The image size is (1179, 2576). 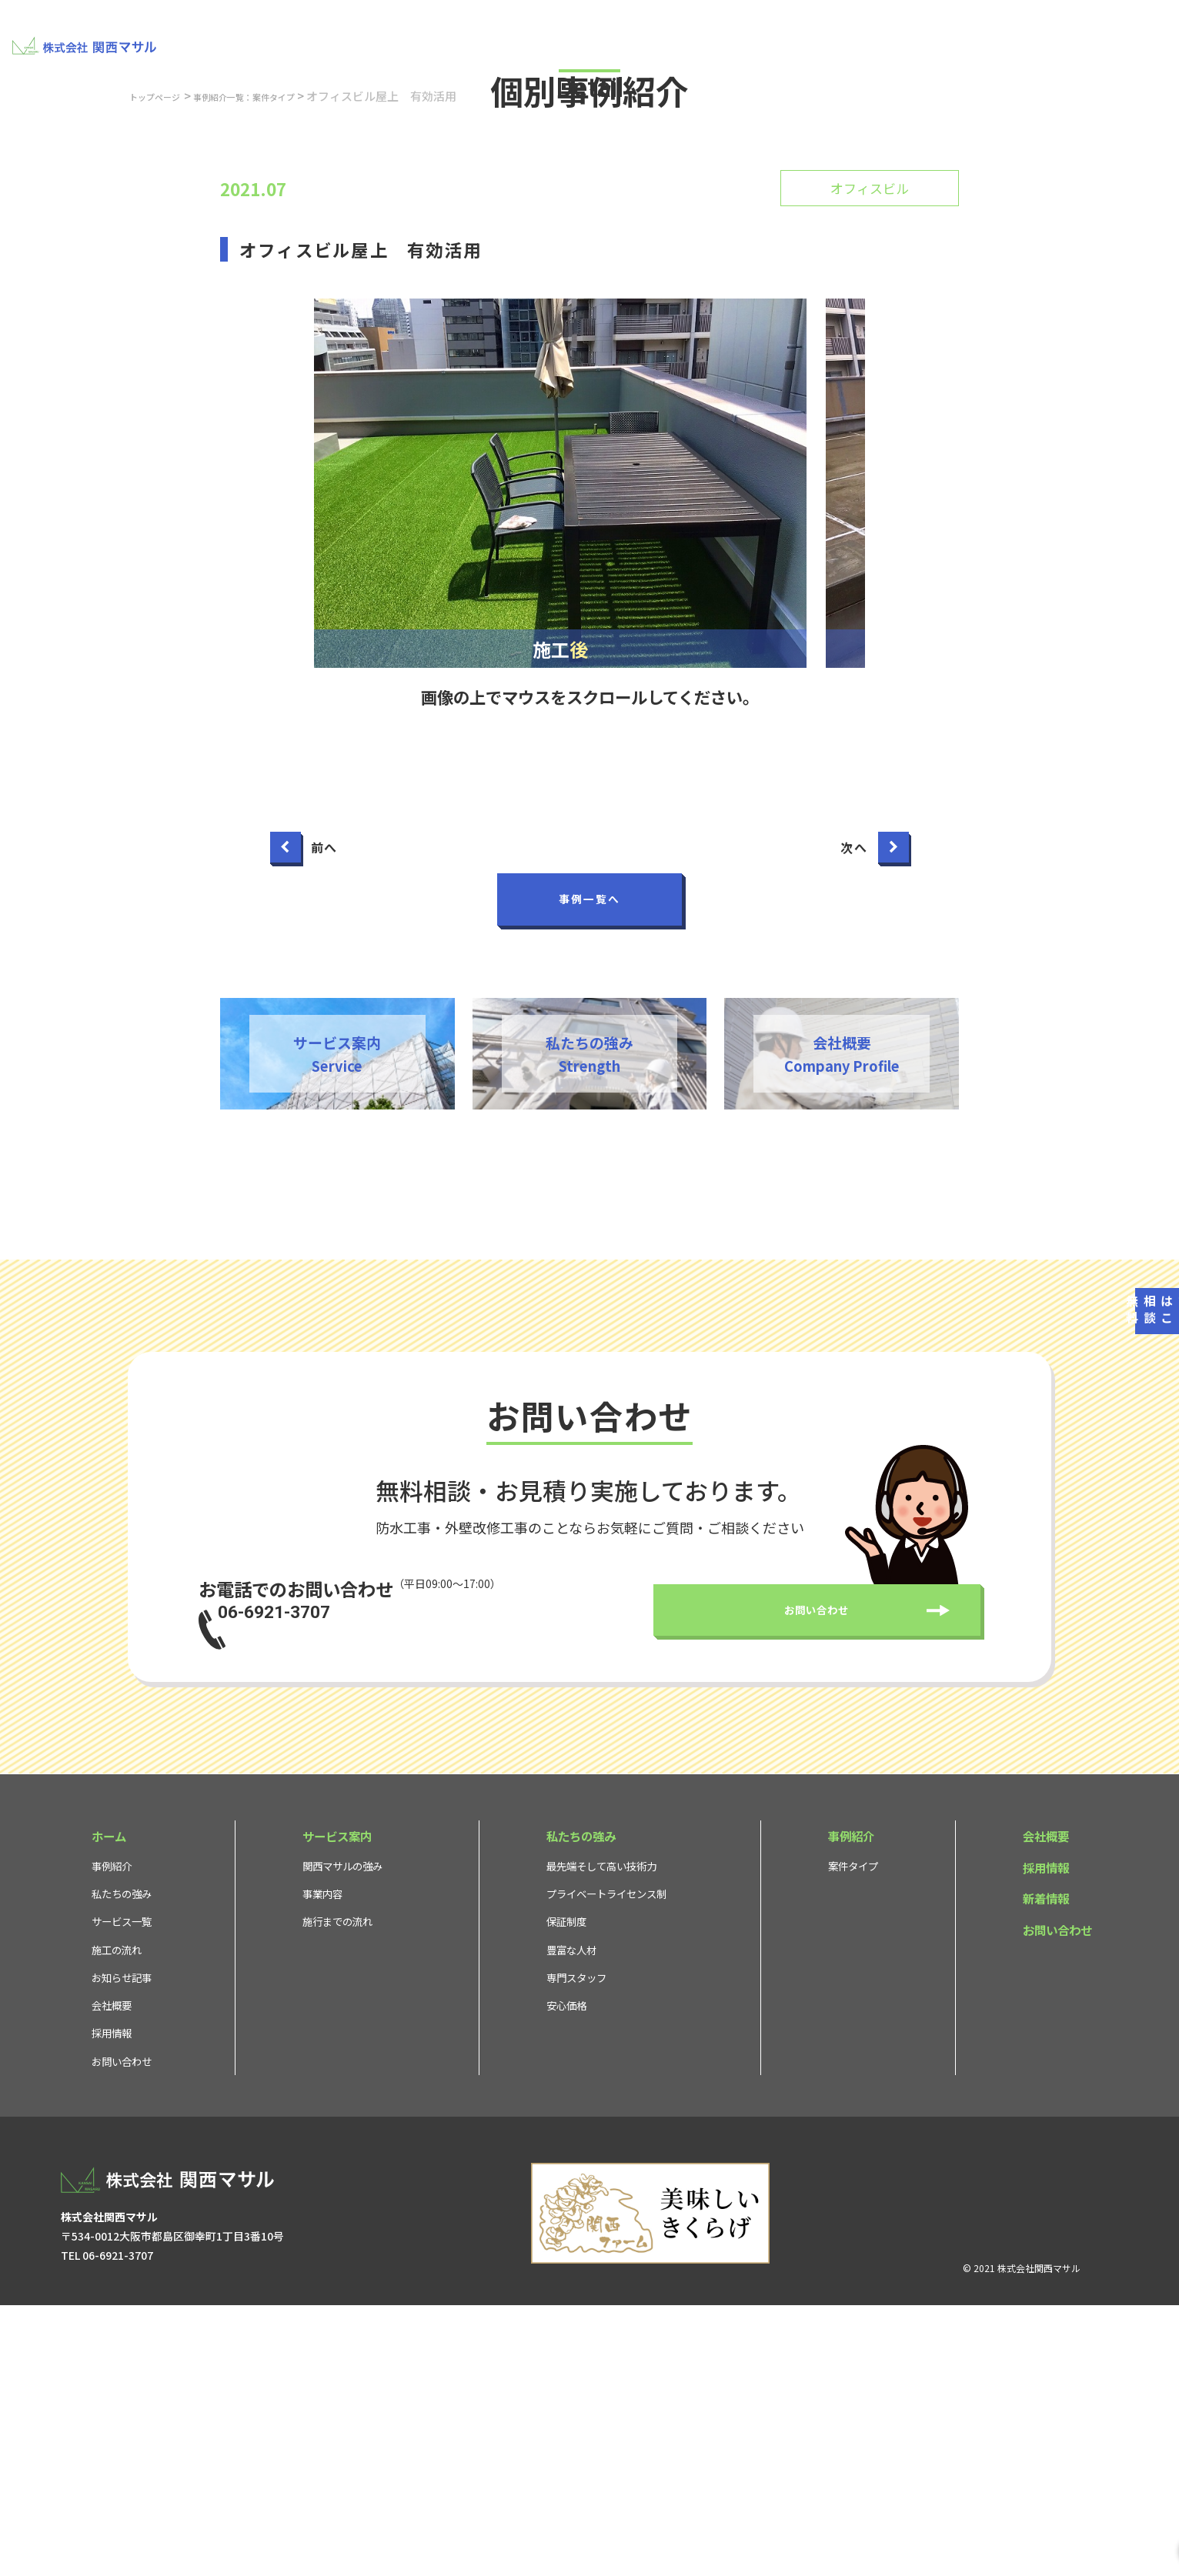 What do you see at coordinates (566, 2189) in the screenshot?
I see `保証制度` at bounding box center [566, 2189].